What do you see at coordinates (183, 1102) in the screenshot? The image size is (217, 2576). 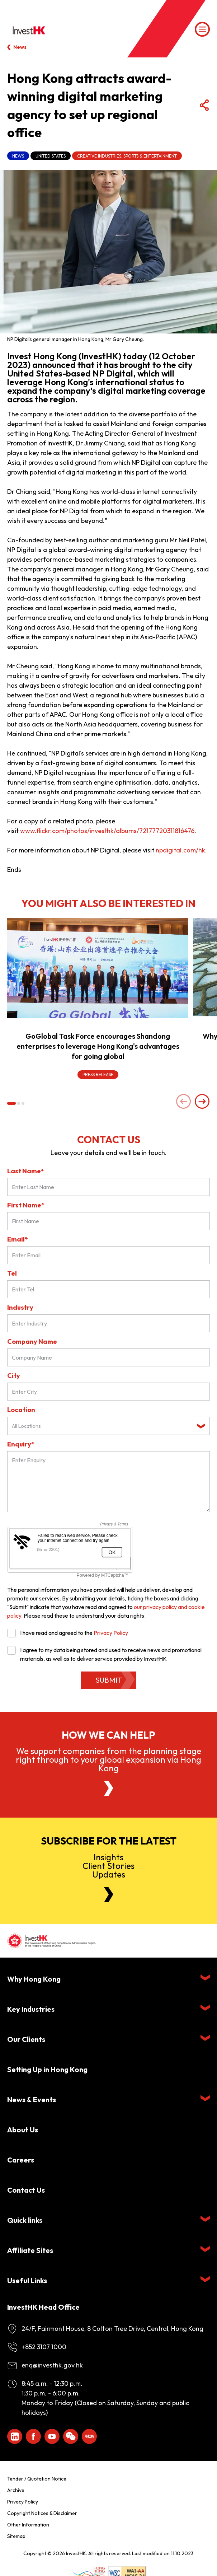 I see `[Previous slide]` at bounding box center [183, 1102].